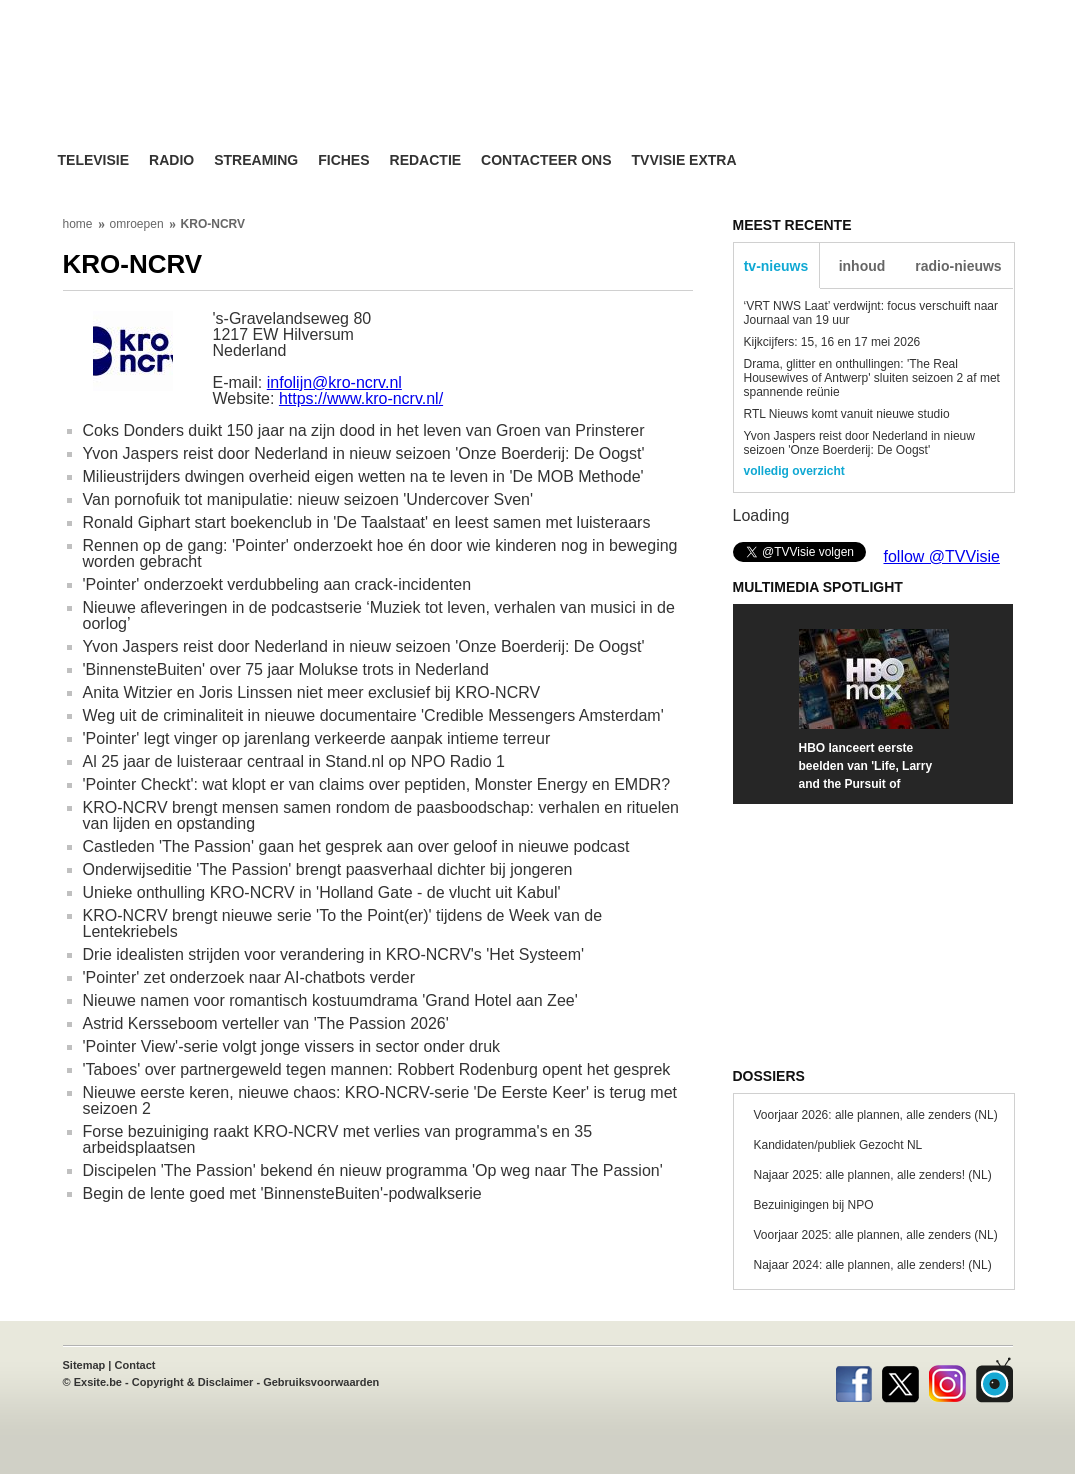  Describe the element at coordinates (286, 669) in the screenshot. I see `'BinnensteBuiten' over 75 jaar Molukse trots in Nederland` at that location.